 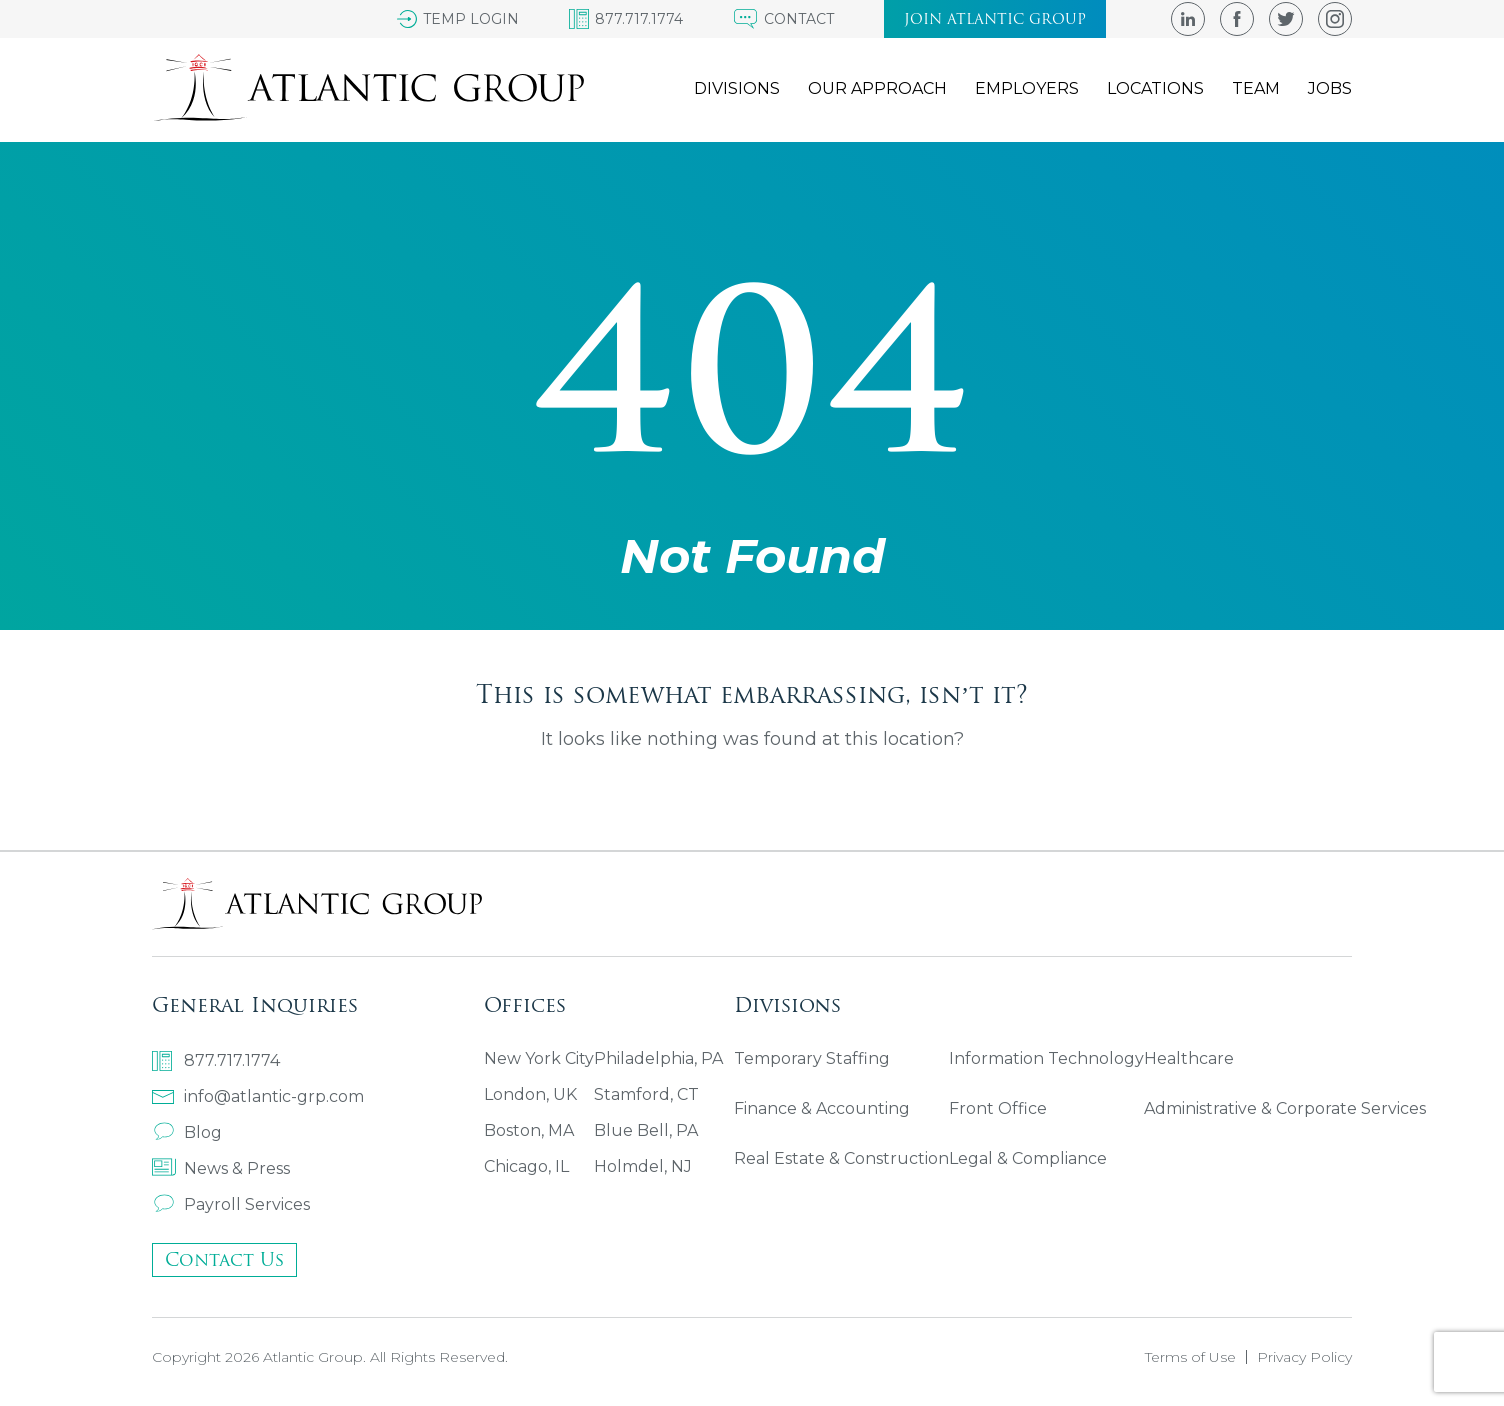 I want to click on New York City, so click(x=539, y=1058).